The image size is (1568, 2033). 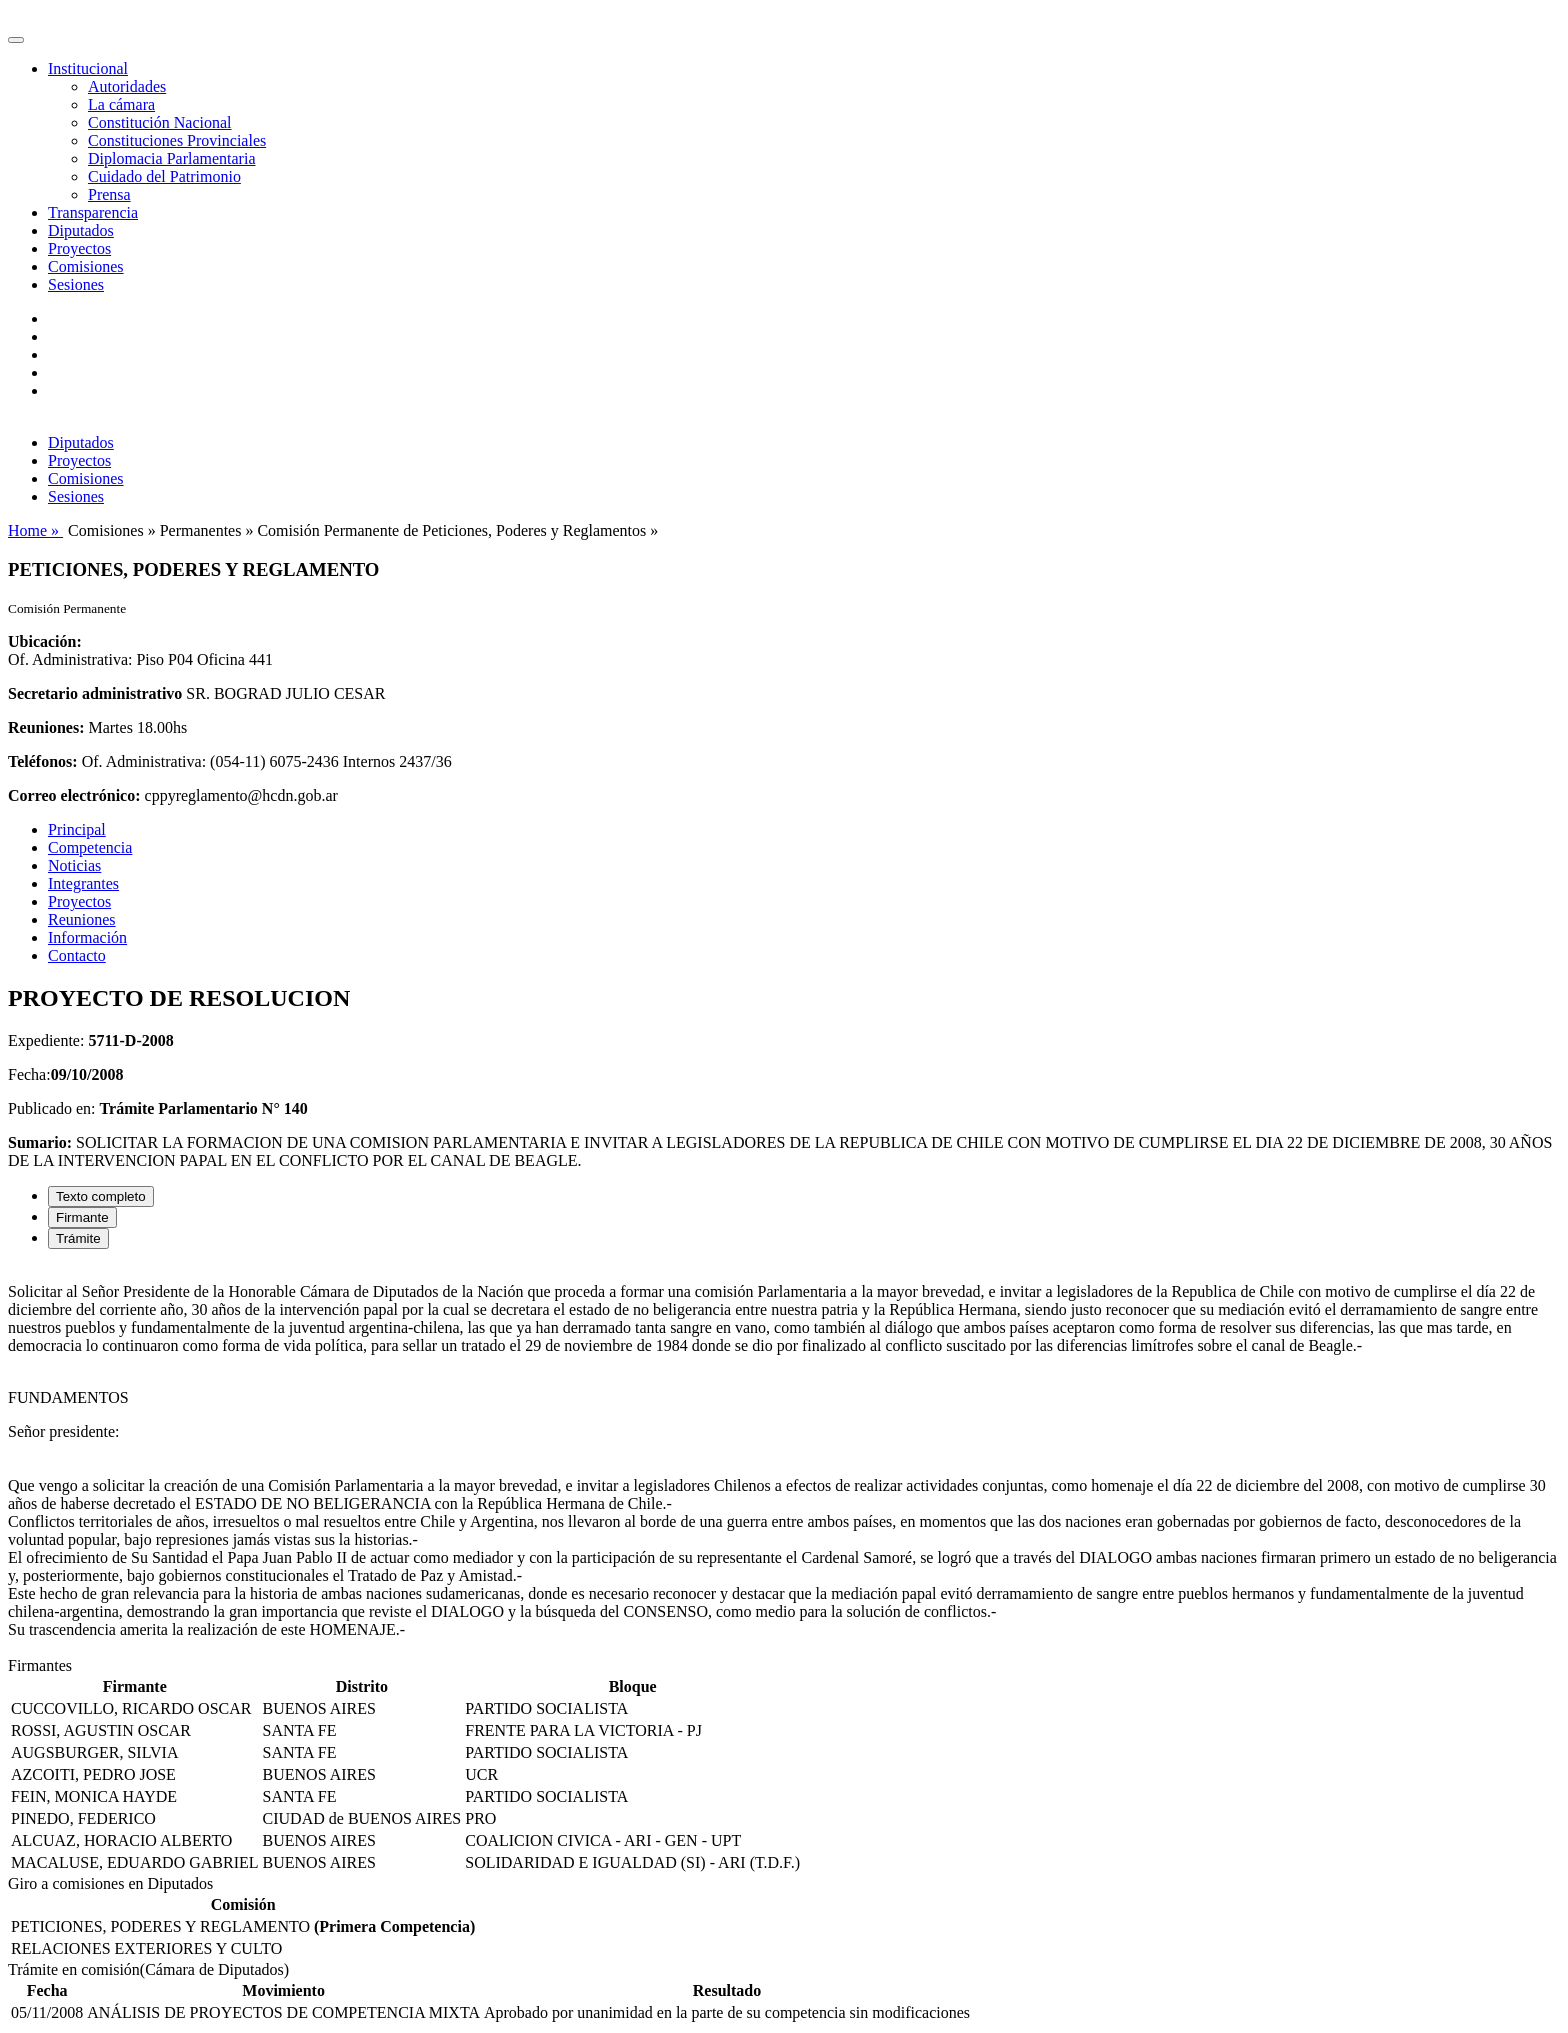 What do you see at coordinates (164, 176) in the screenshot?
I see `Cuidado del Patrimonio` at bounding box center [164, 176].